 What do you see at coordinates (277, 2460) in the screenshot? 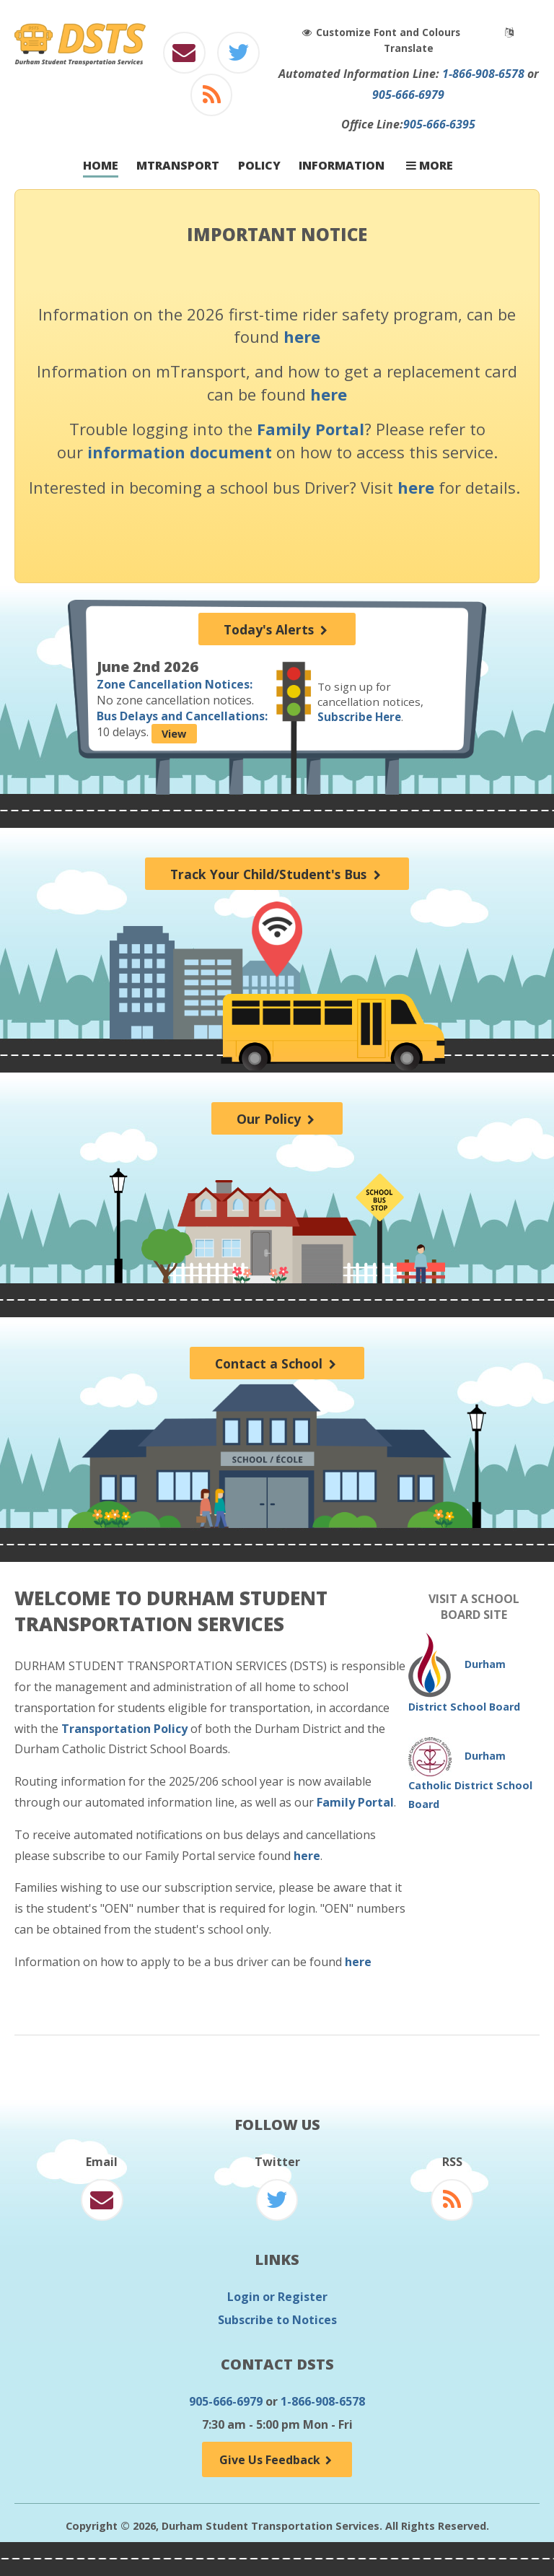
I see `Give Us Feedback` at bounding box center [277, 2460].